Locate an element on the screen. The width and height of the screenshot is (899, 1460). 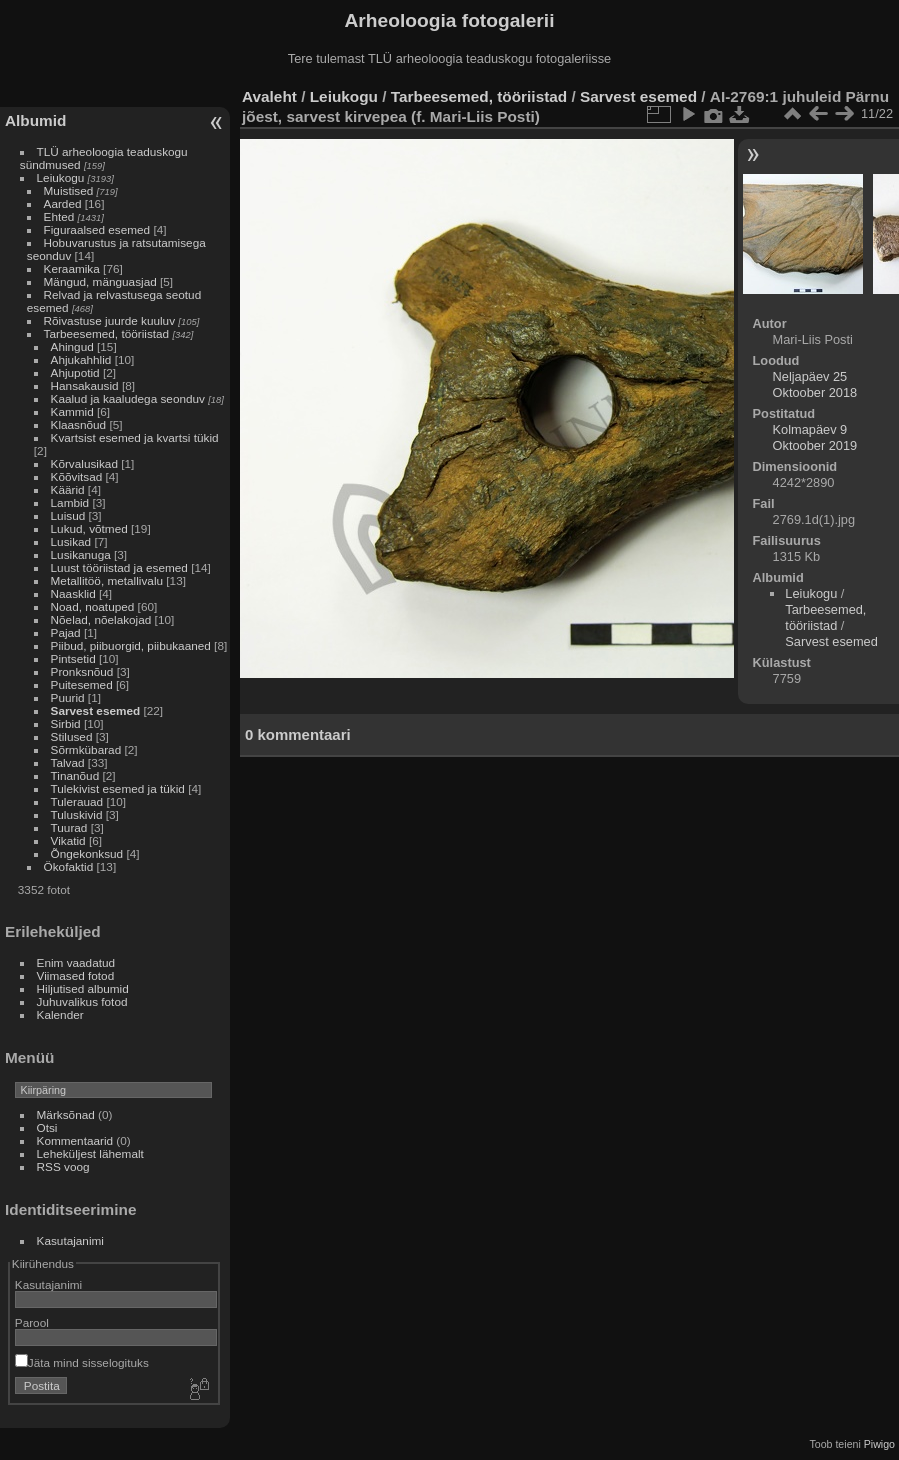
Mängud, mänguasjad is located at coordinates (100, 281).